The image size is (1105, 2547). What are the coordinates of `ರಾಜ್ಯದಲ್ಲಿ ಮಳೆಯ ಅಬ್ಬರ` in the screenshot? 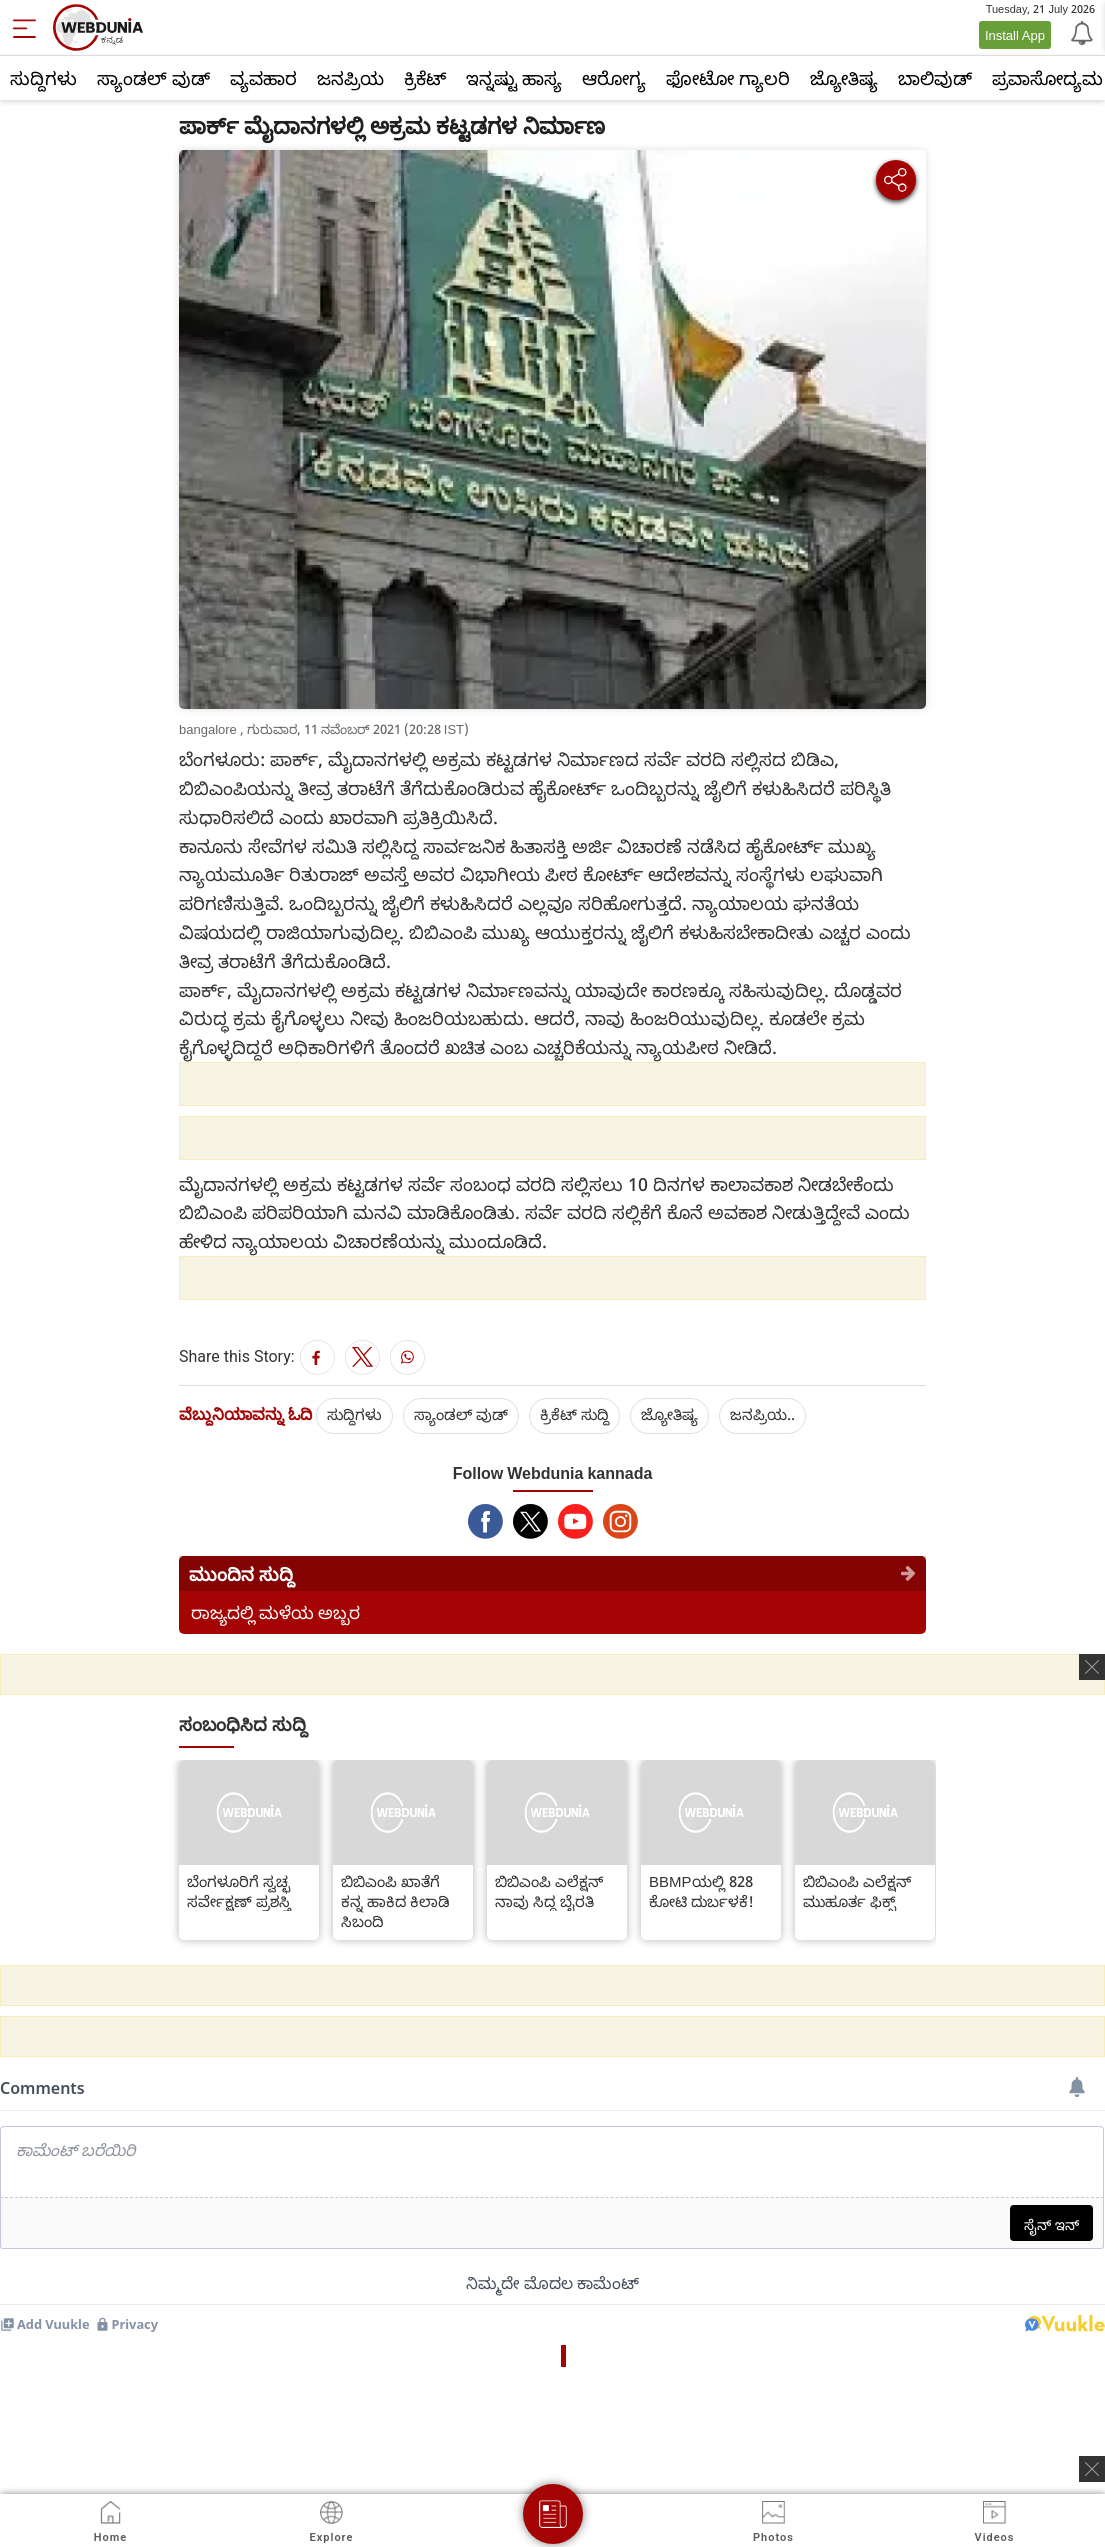 It's located at (275, 1612).